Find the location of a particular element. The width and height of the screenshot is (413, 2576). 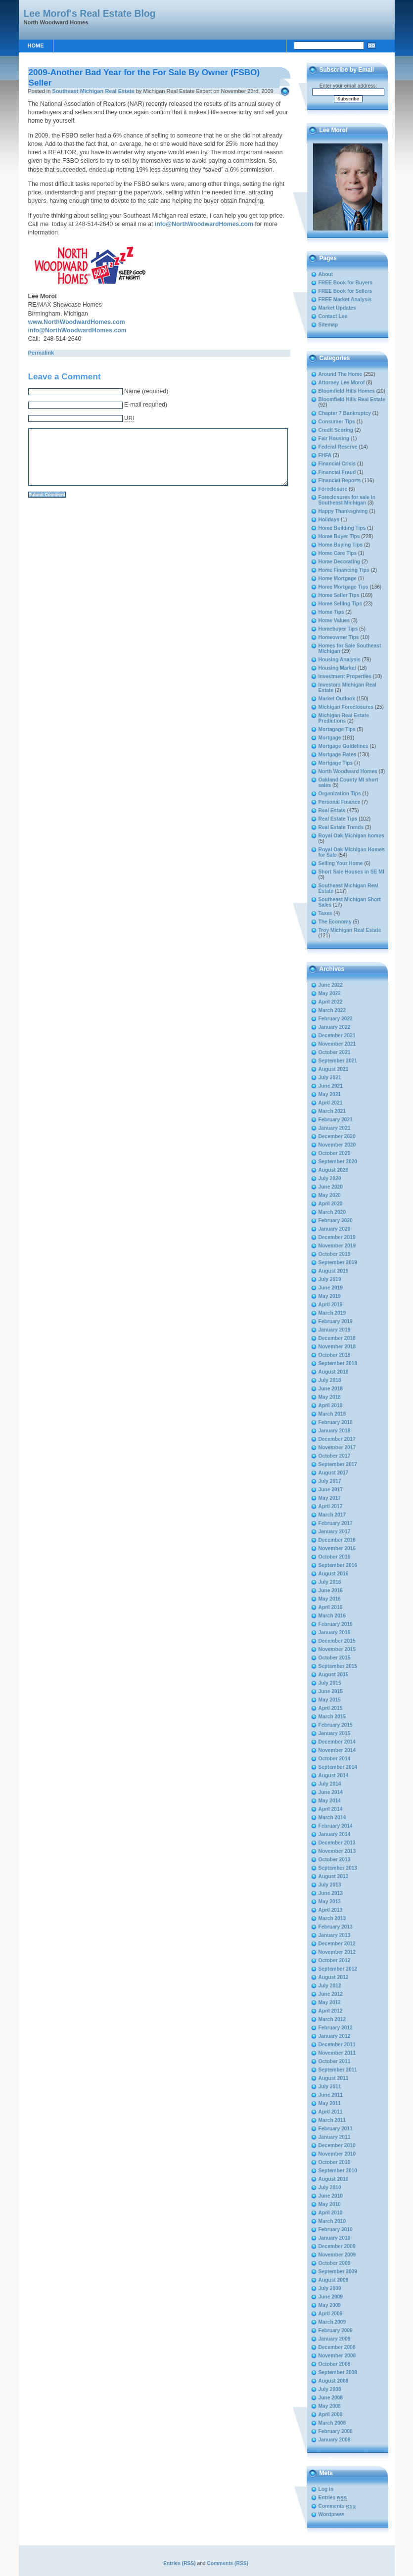

July 2015 is located at coordinates (330, 1683).